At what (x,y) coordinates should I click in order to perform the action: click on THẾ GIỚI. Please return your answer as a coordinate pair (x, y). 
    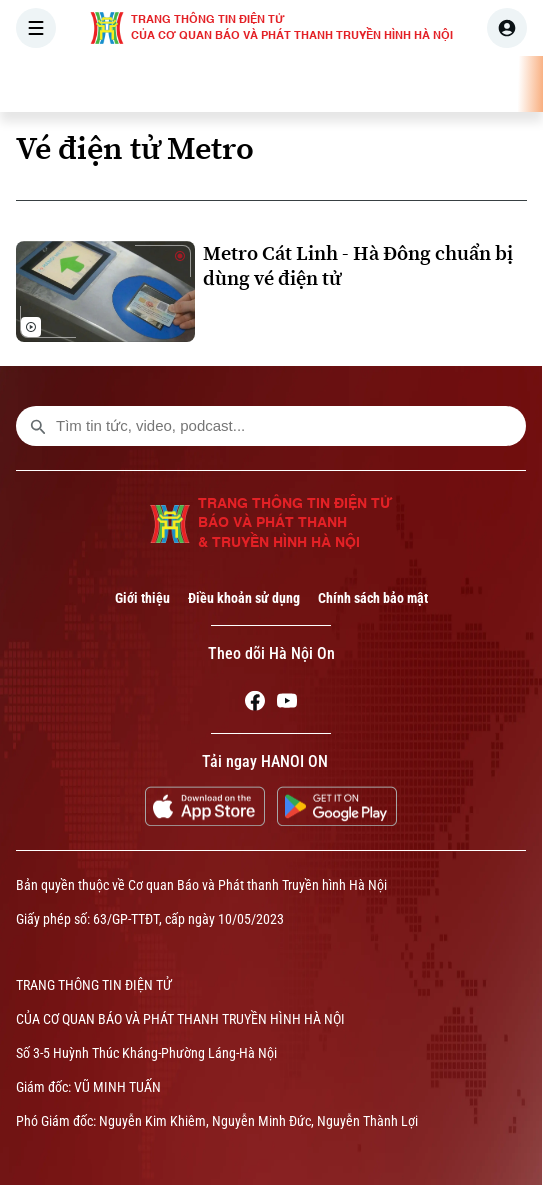
    Looking at the image, I should click on (364, 84).